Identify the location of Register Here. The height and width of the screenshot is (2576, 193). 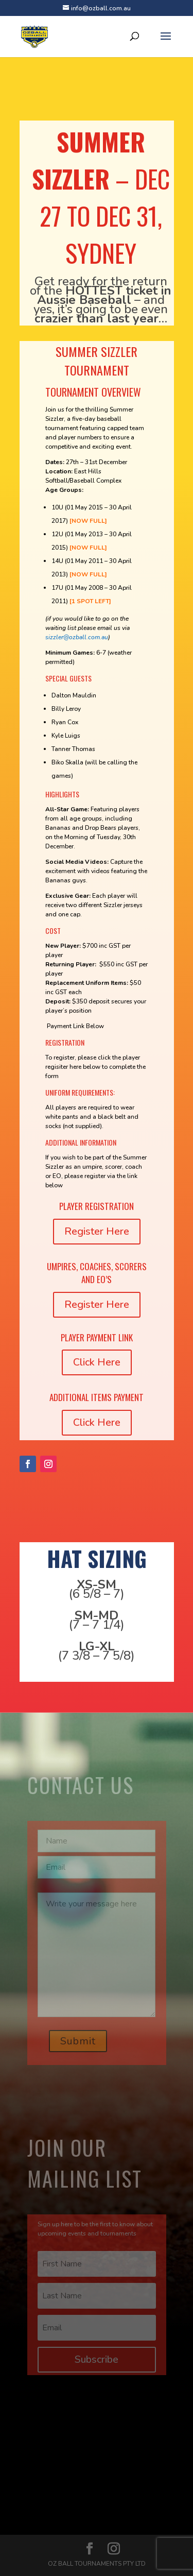
(96, 1231).